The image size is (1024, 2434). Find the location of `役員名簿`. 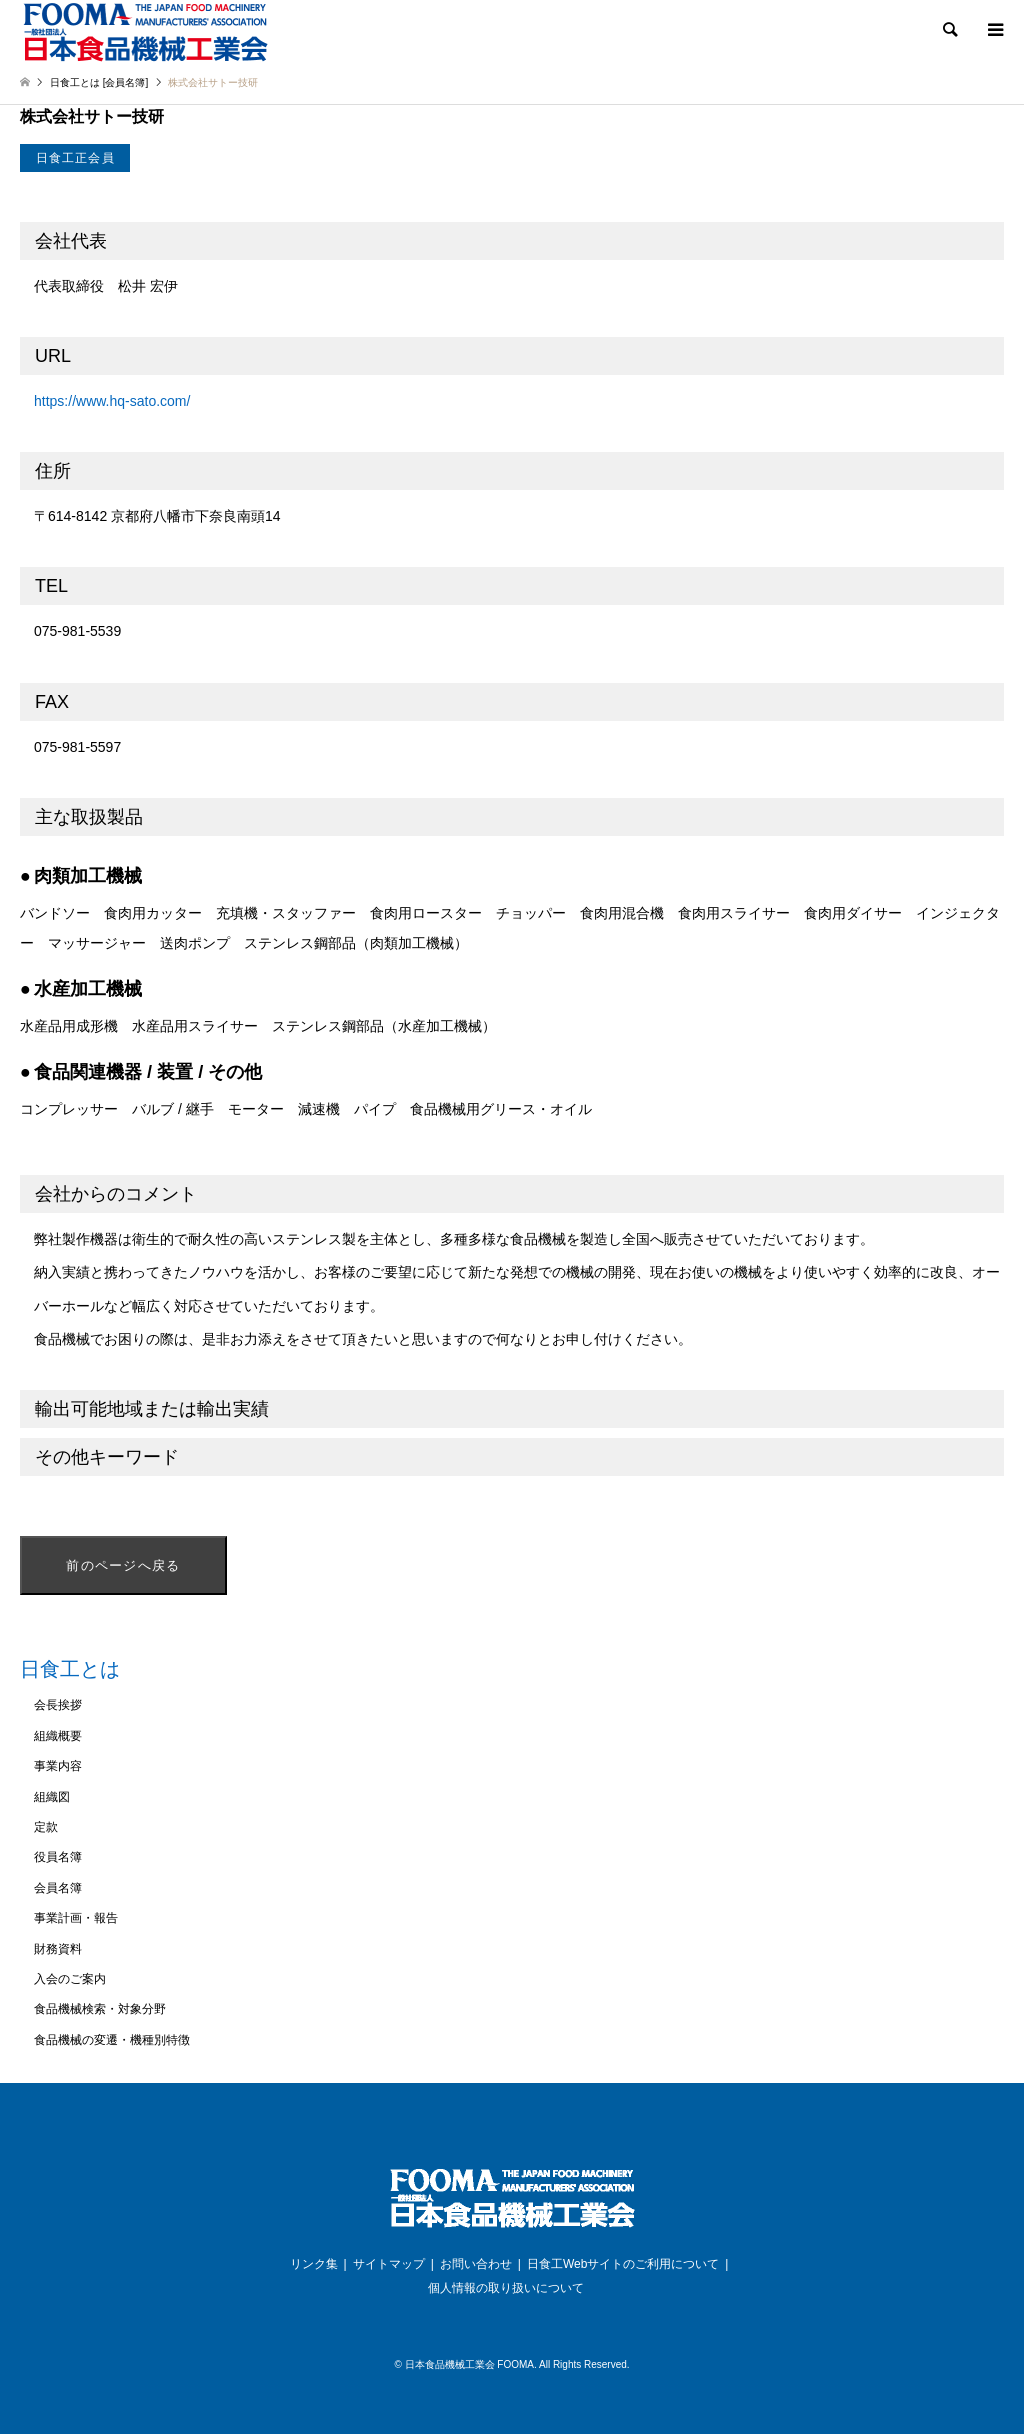

役員名簿 is located at coordinates (58, 1857).